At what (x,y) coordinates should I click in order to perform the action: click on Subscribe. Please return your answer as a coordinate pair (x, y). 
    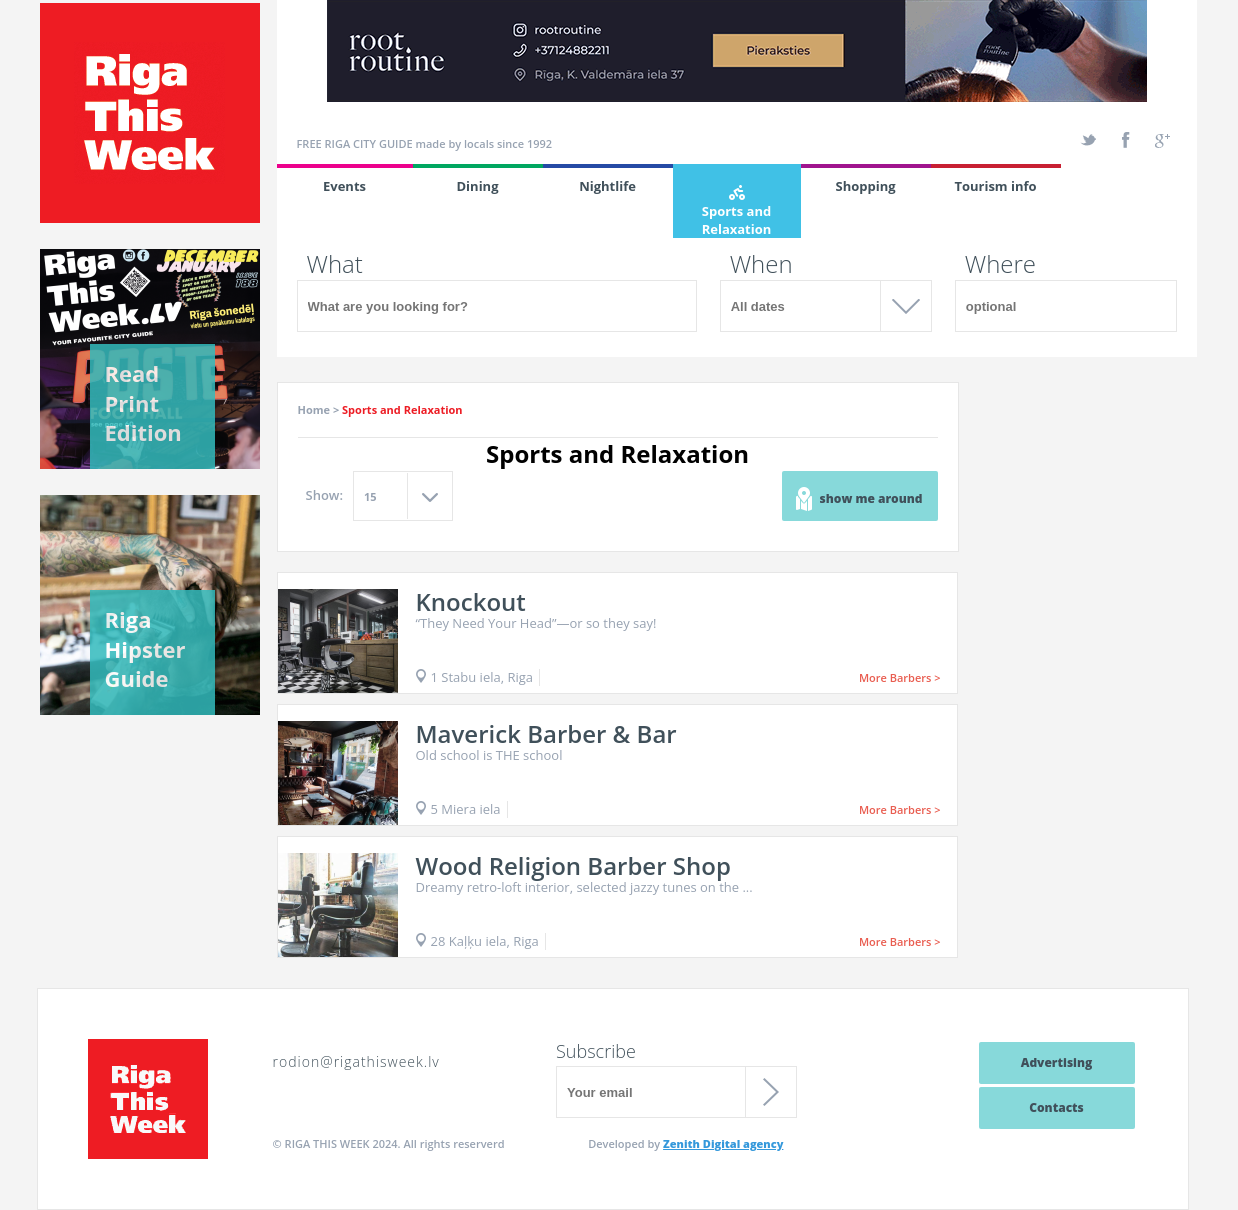
    Looking at the image, I should click on (596, 1051).